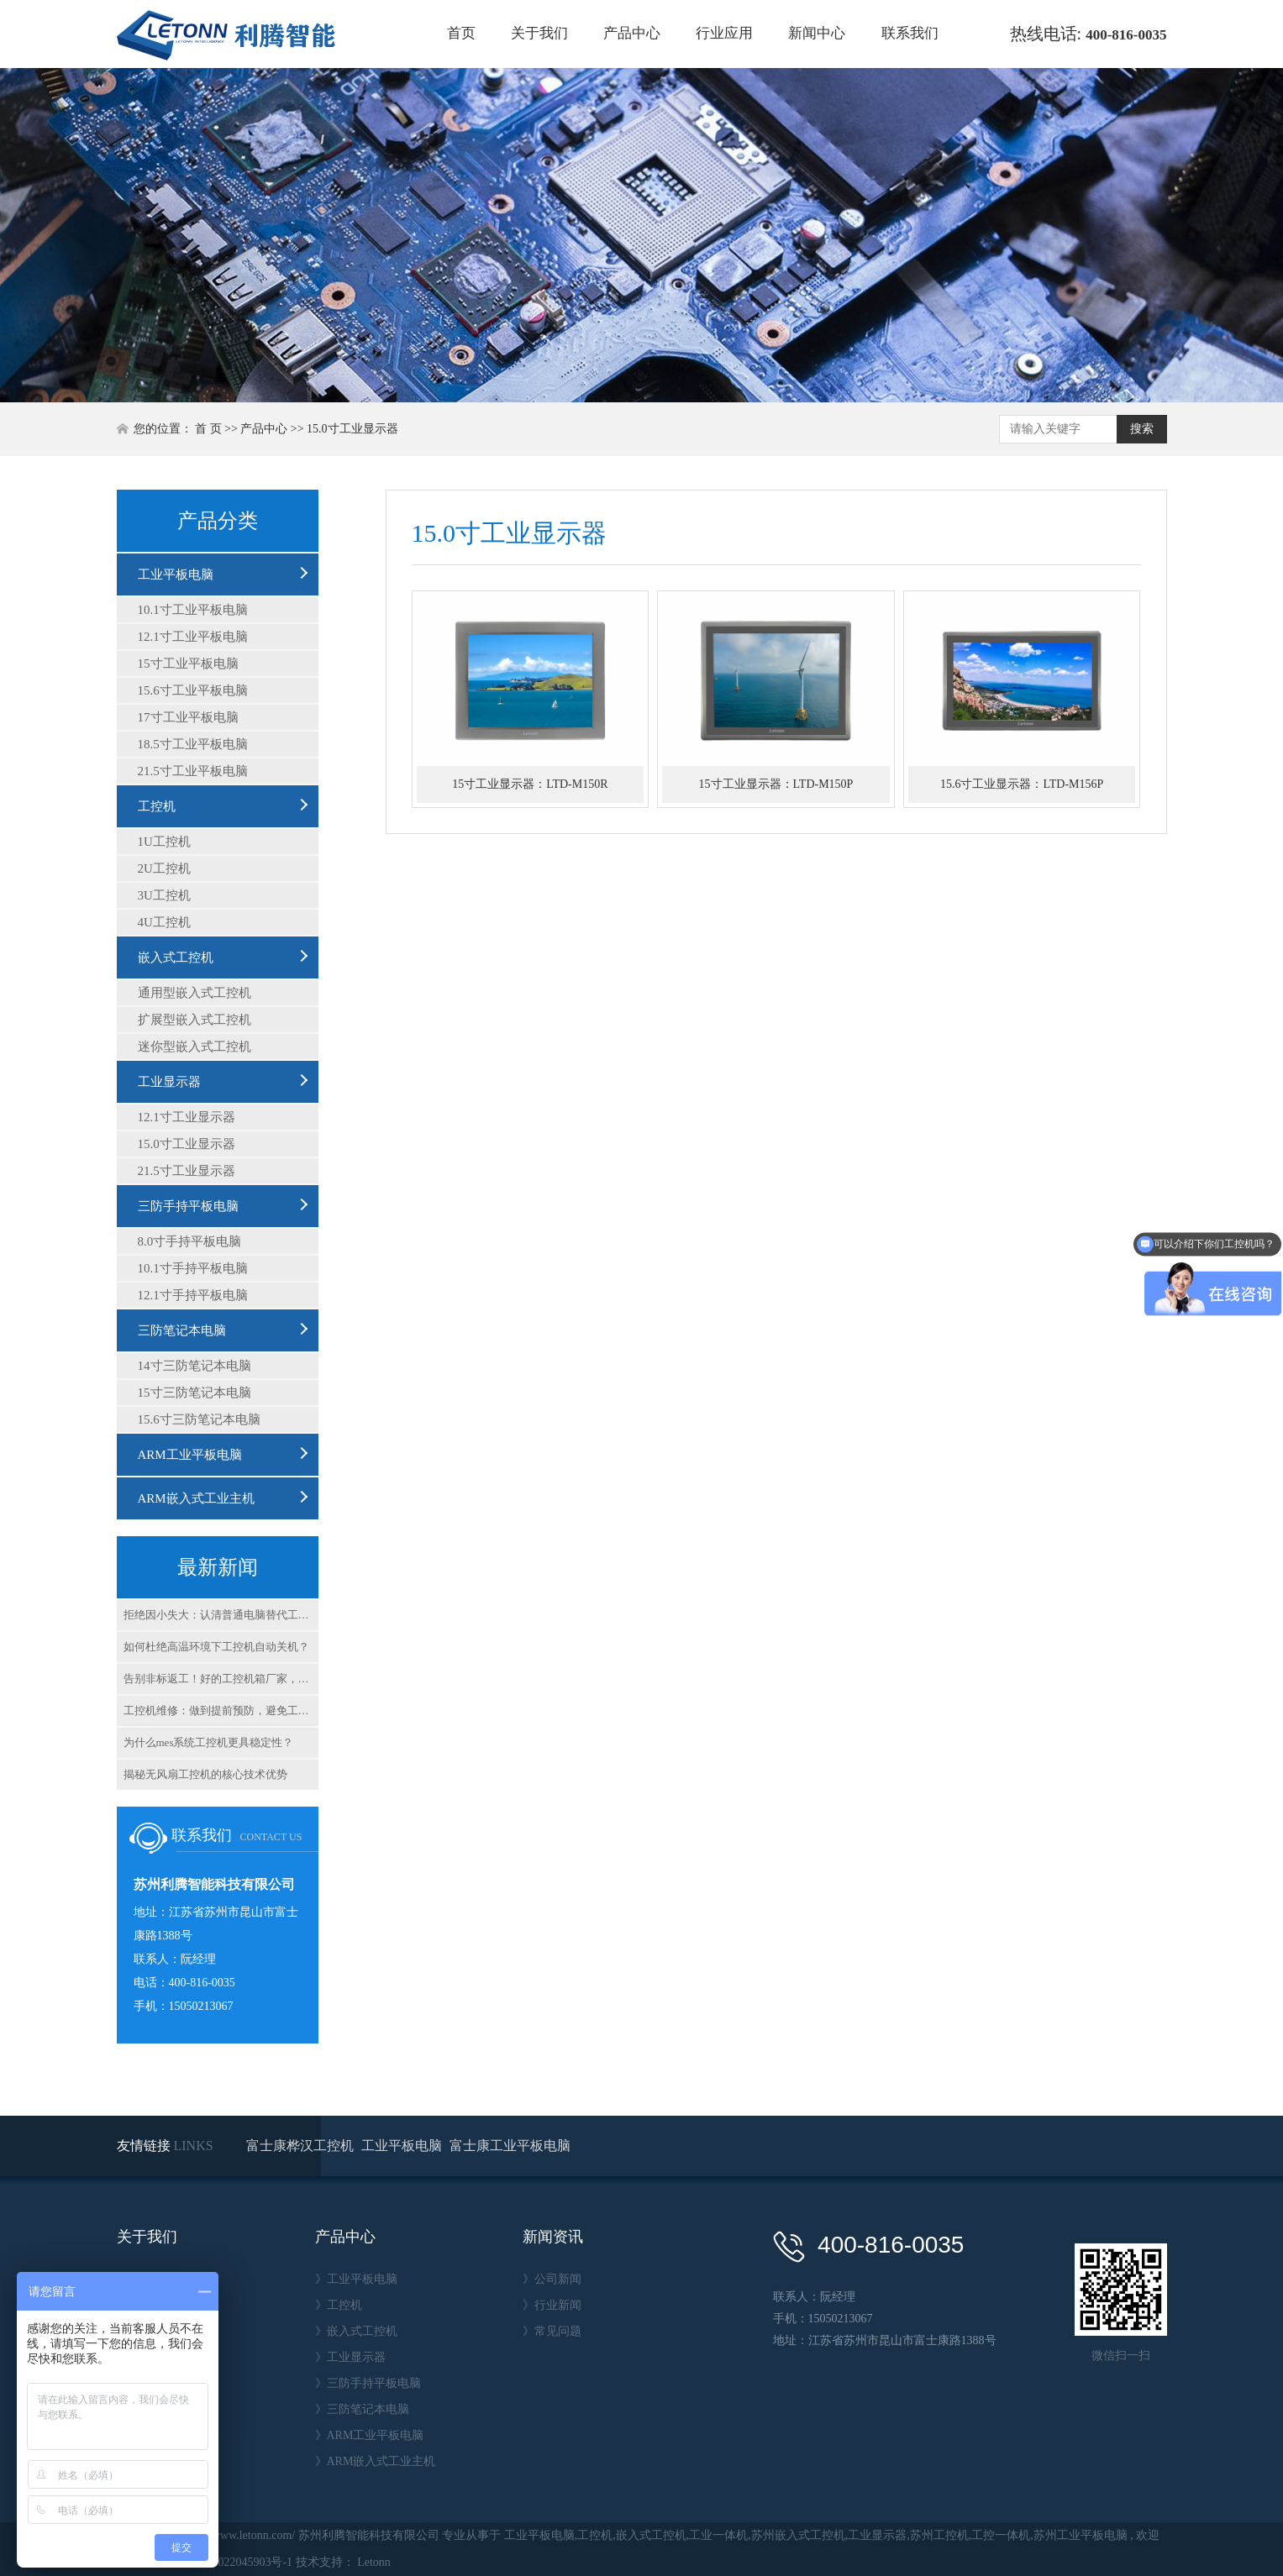  Describe the element at coordinates (190, 1241) in the screenshot. I see `8.0寸手持平板电脑` at that location.